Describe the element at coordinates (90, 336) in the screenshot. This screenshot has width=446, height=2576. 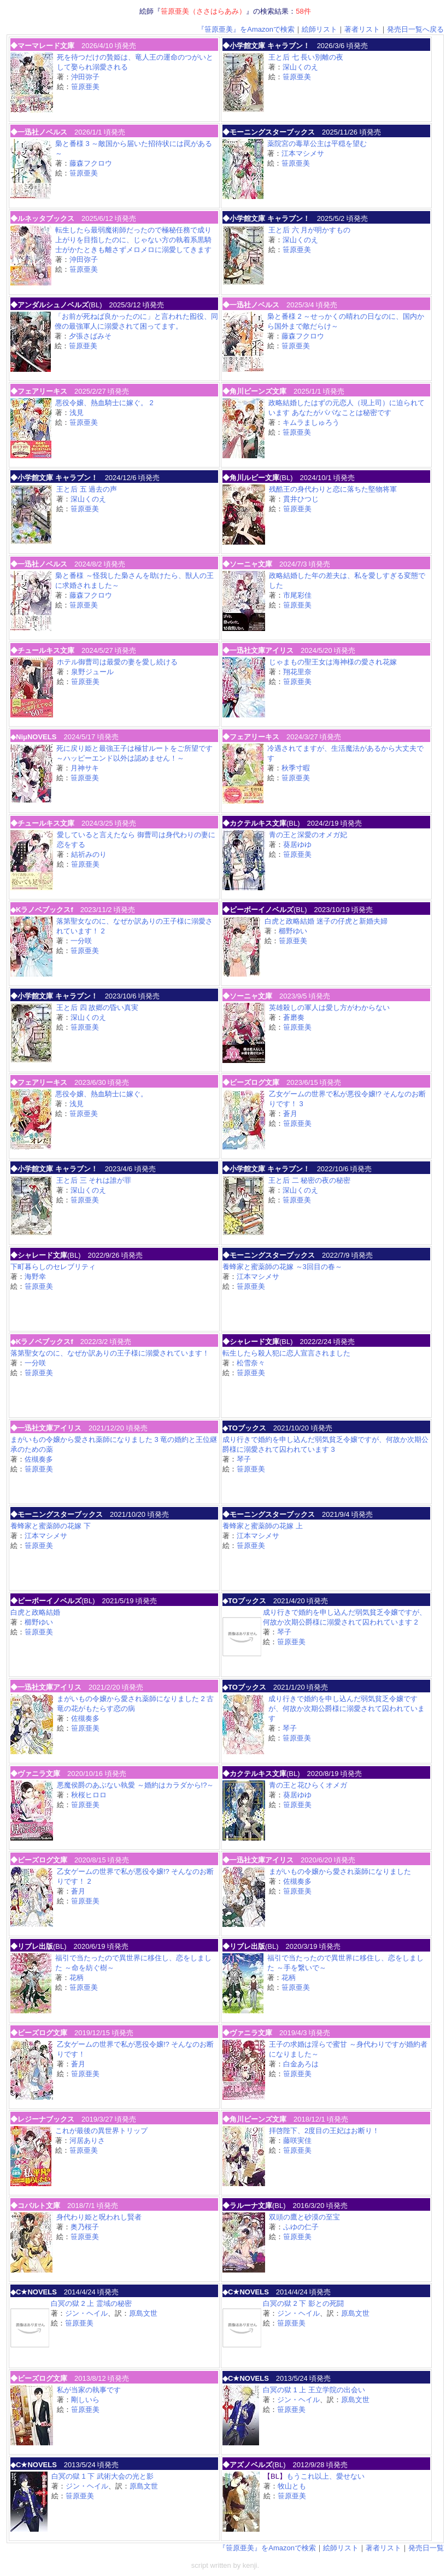
I see `夕張さばみそ` at that location.